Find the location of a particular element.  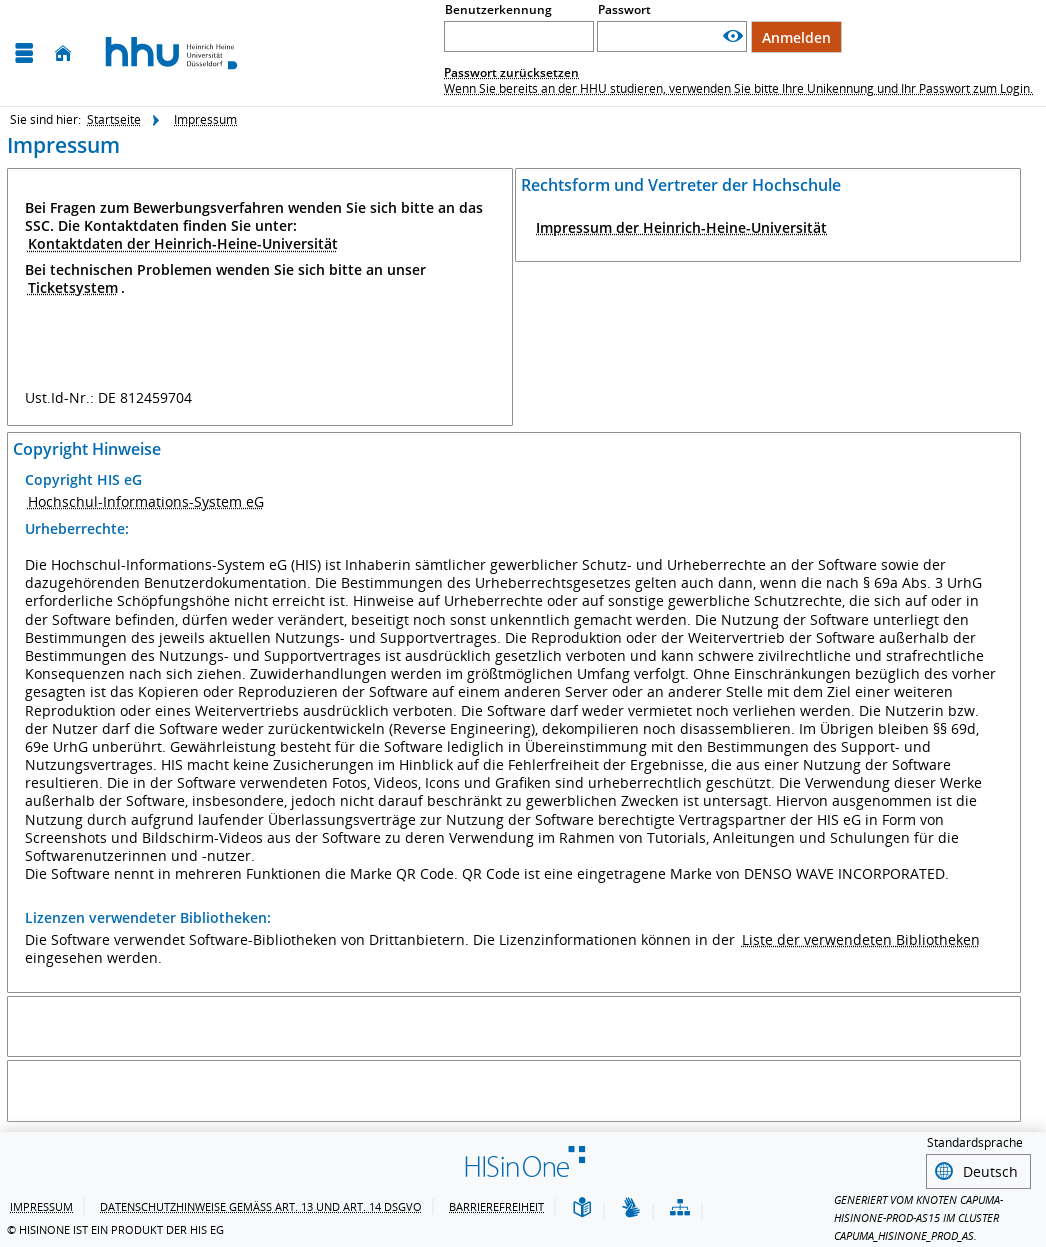

Impressum is located at coordinates (205, 119).